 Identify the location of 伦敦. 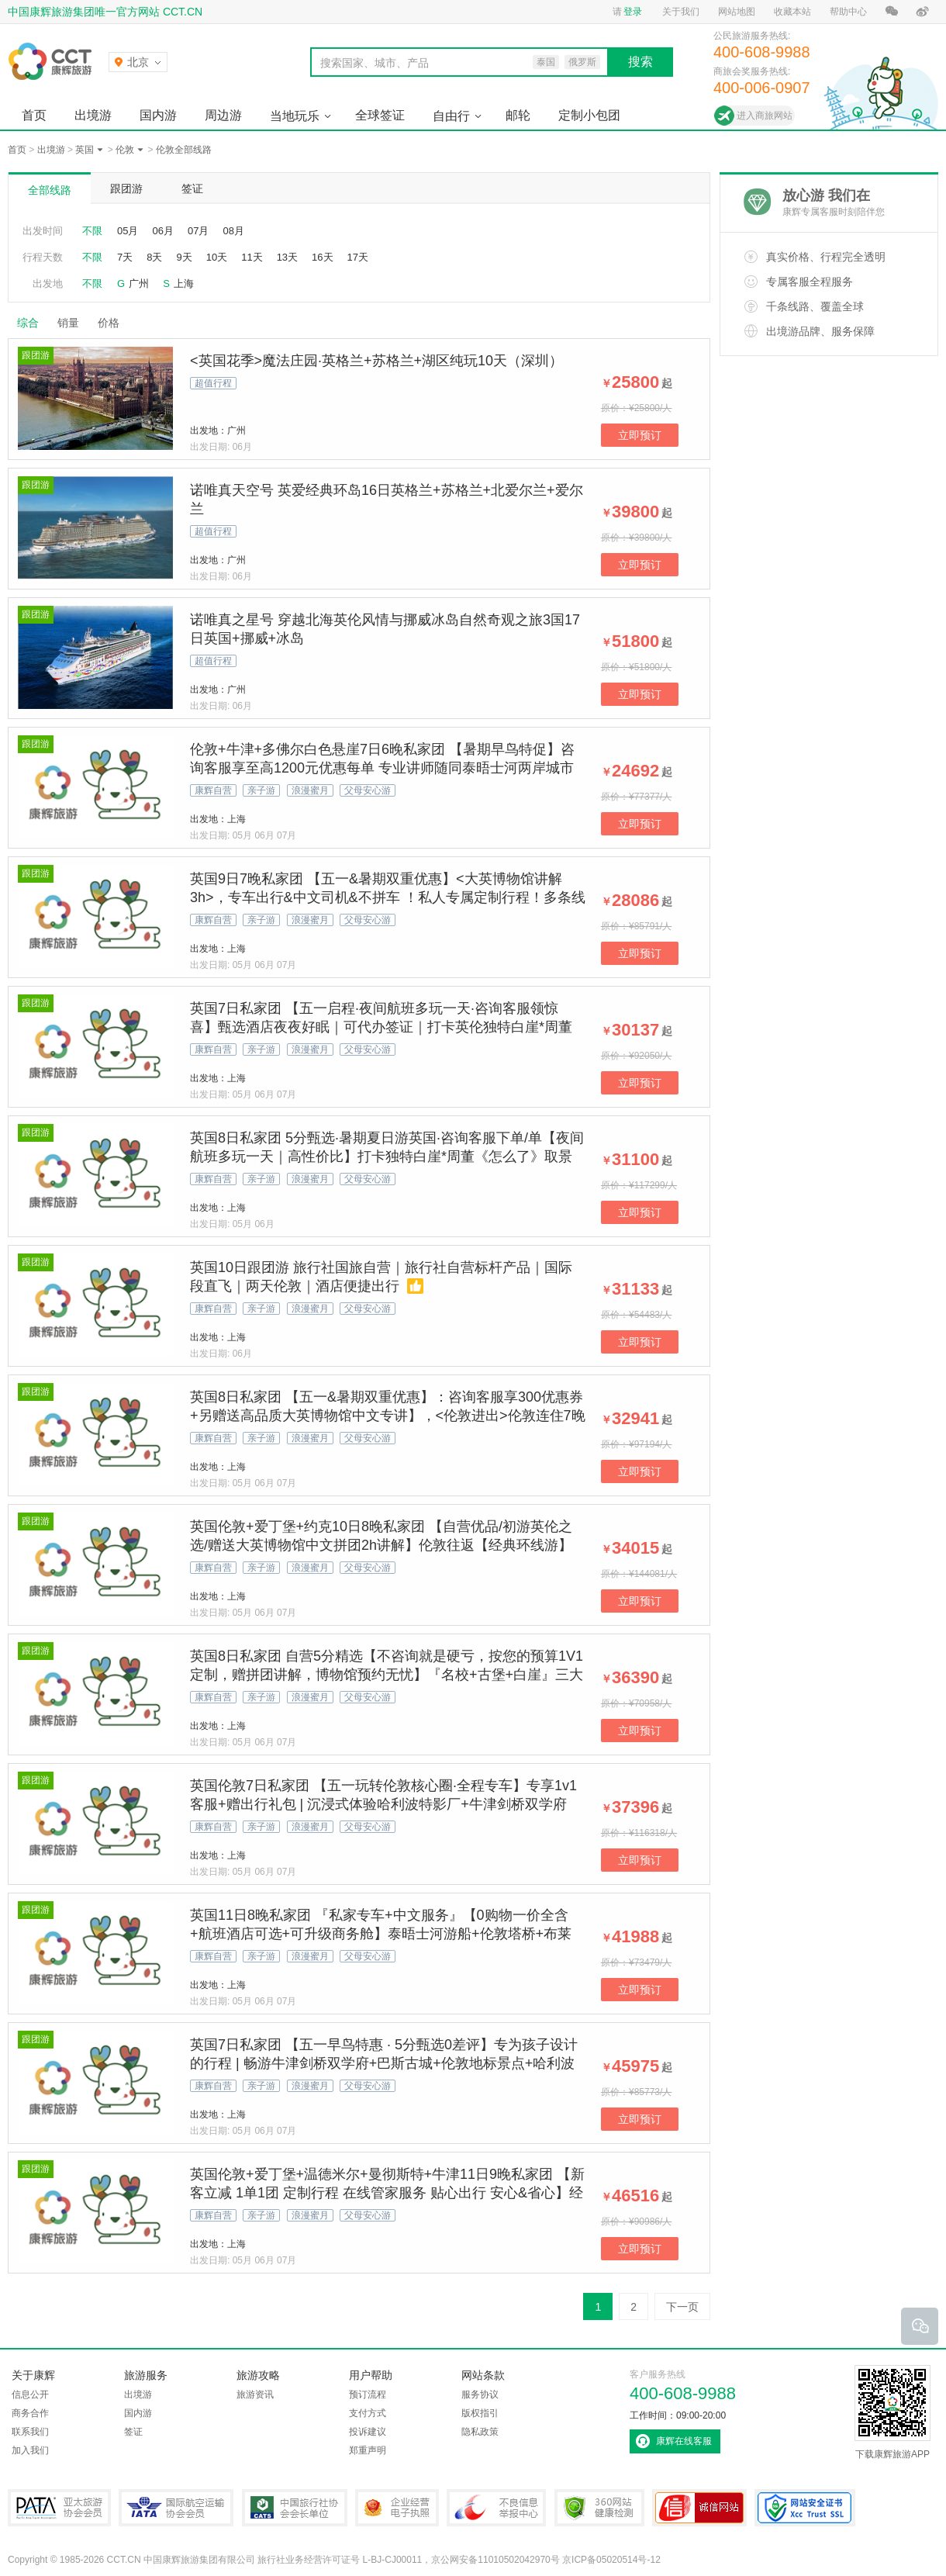
(125, 149).